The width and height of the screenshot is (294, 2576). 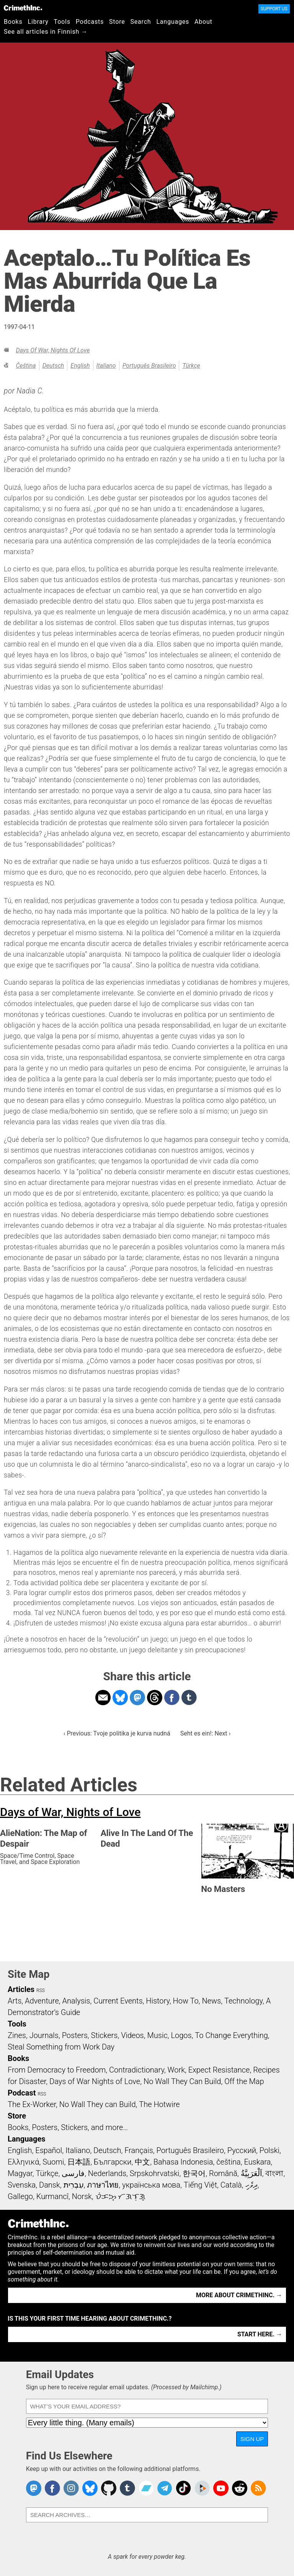 What do you see at coordinates (78, 2161) in the screenshot?
I see `日本語` at bounding box center [78, 2161].